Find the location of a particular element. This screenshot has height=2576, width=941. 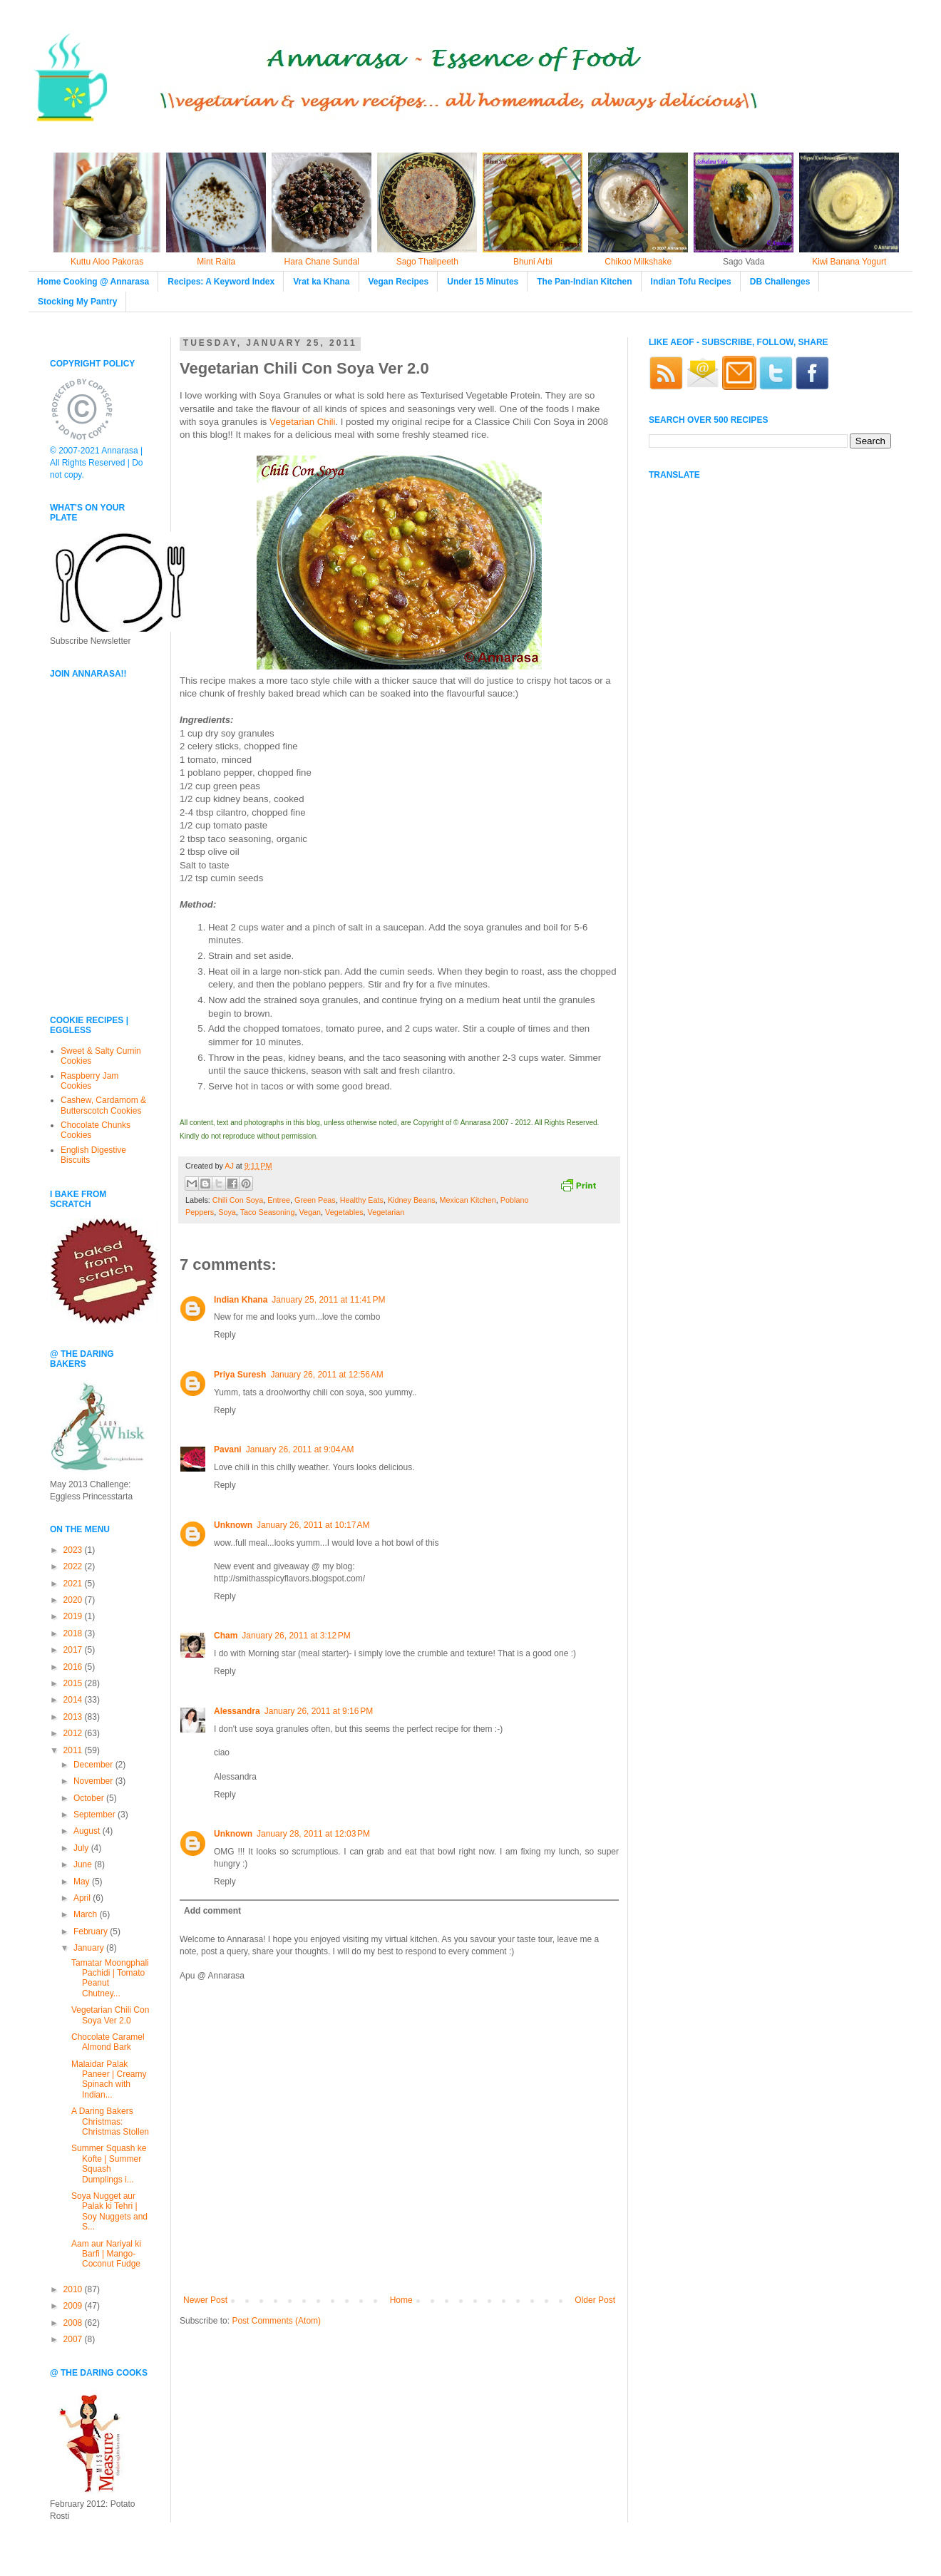

2013 is located at coordinates (74, 1717).